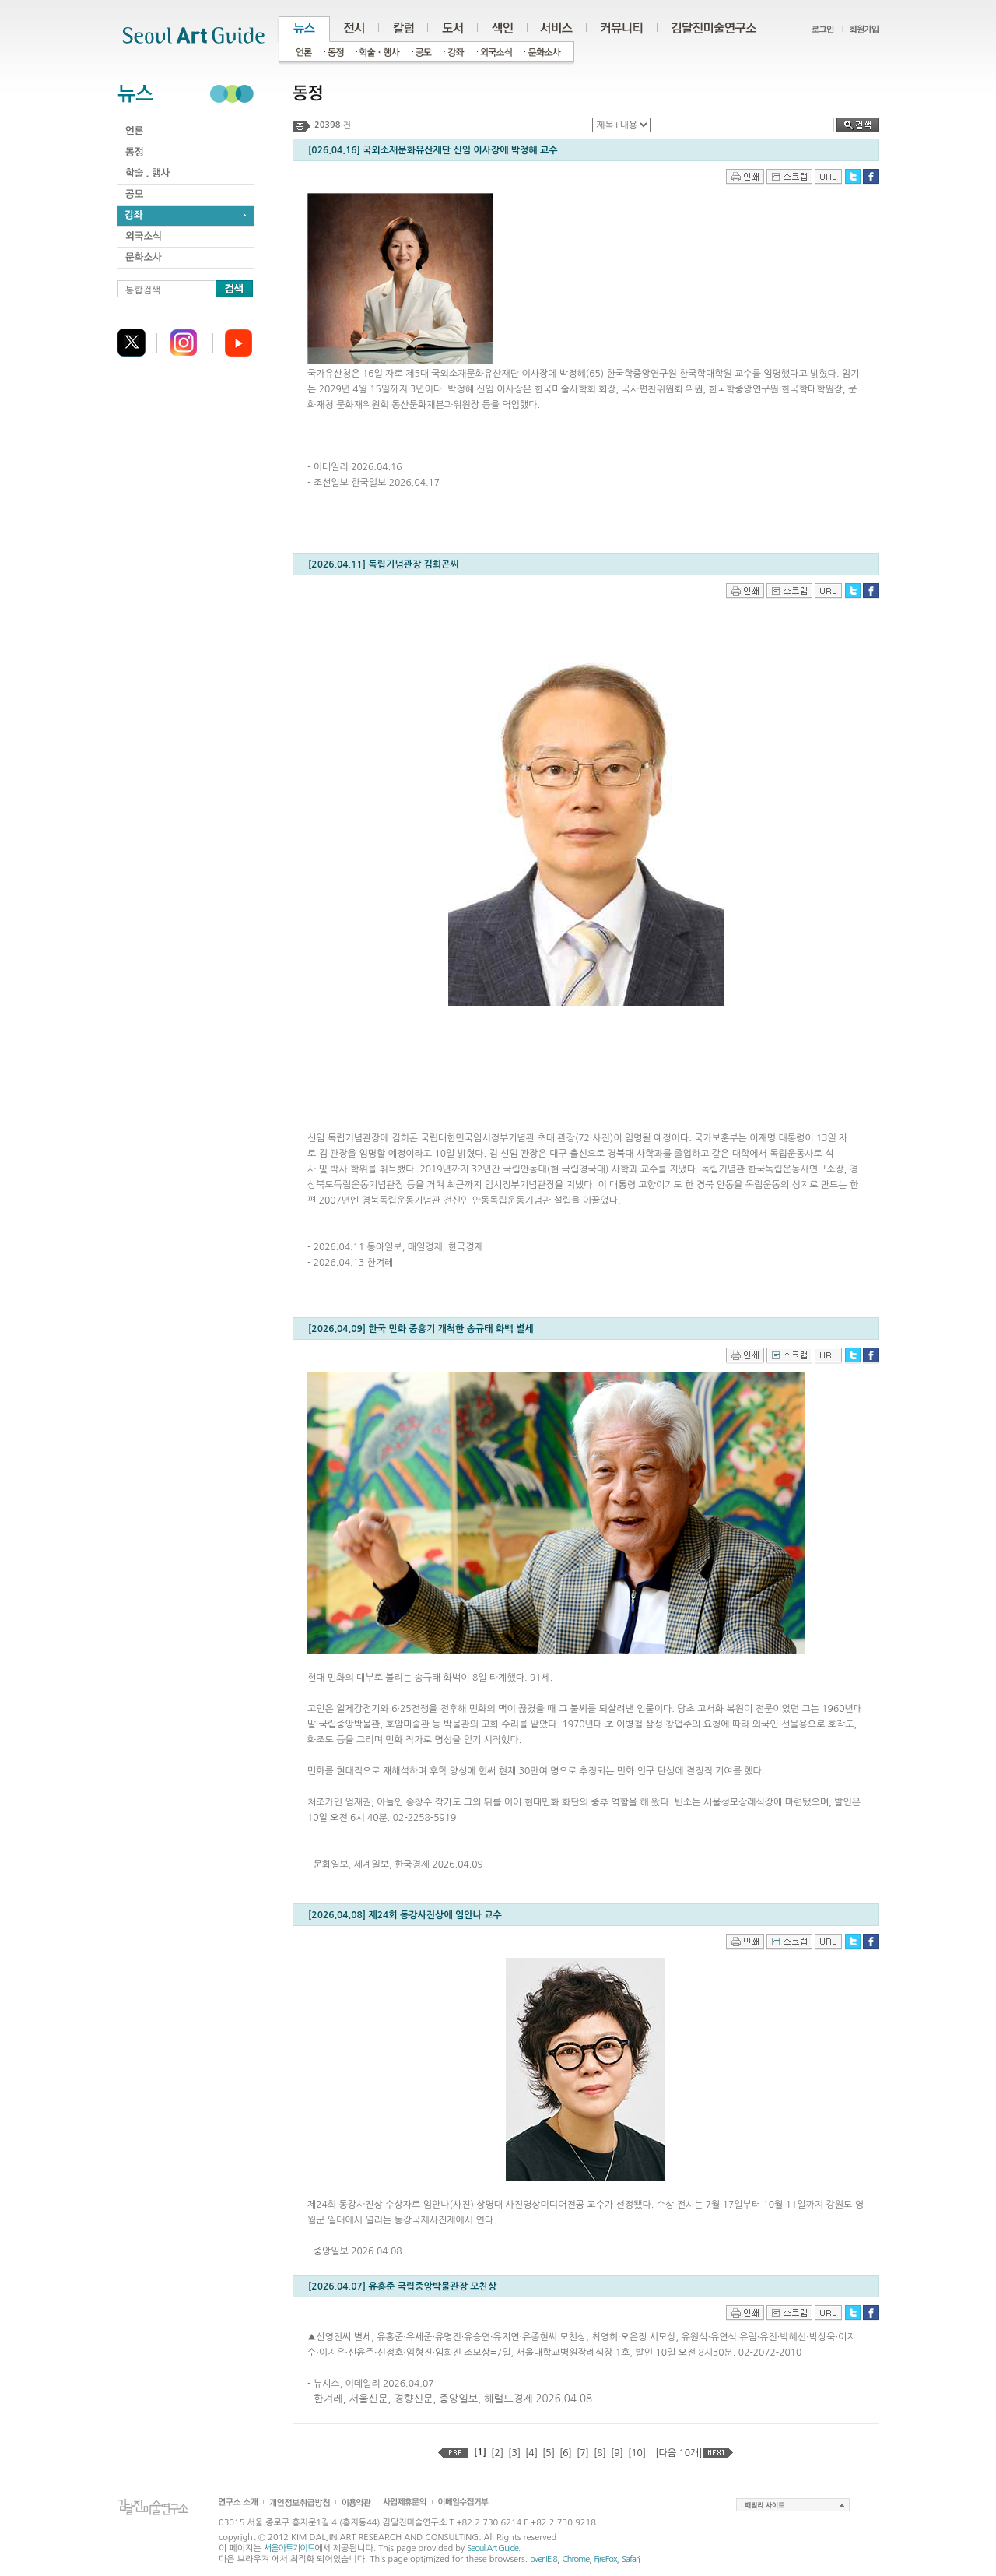 This screenshot has height=2576, width=996. What do you see at coordinates (492, 2548) in the screenshot?
I see `Seoul Art Guide` at bounding box center [492, 2548].